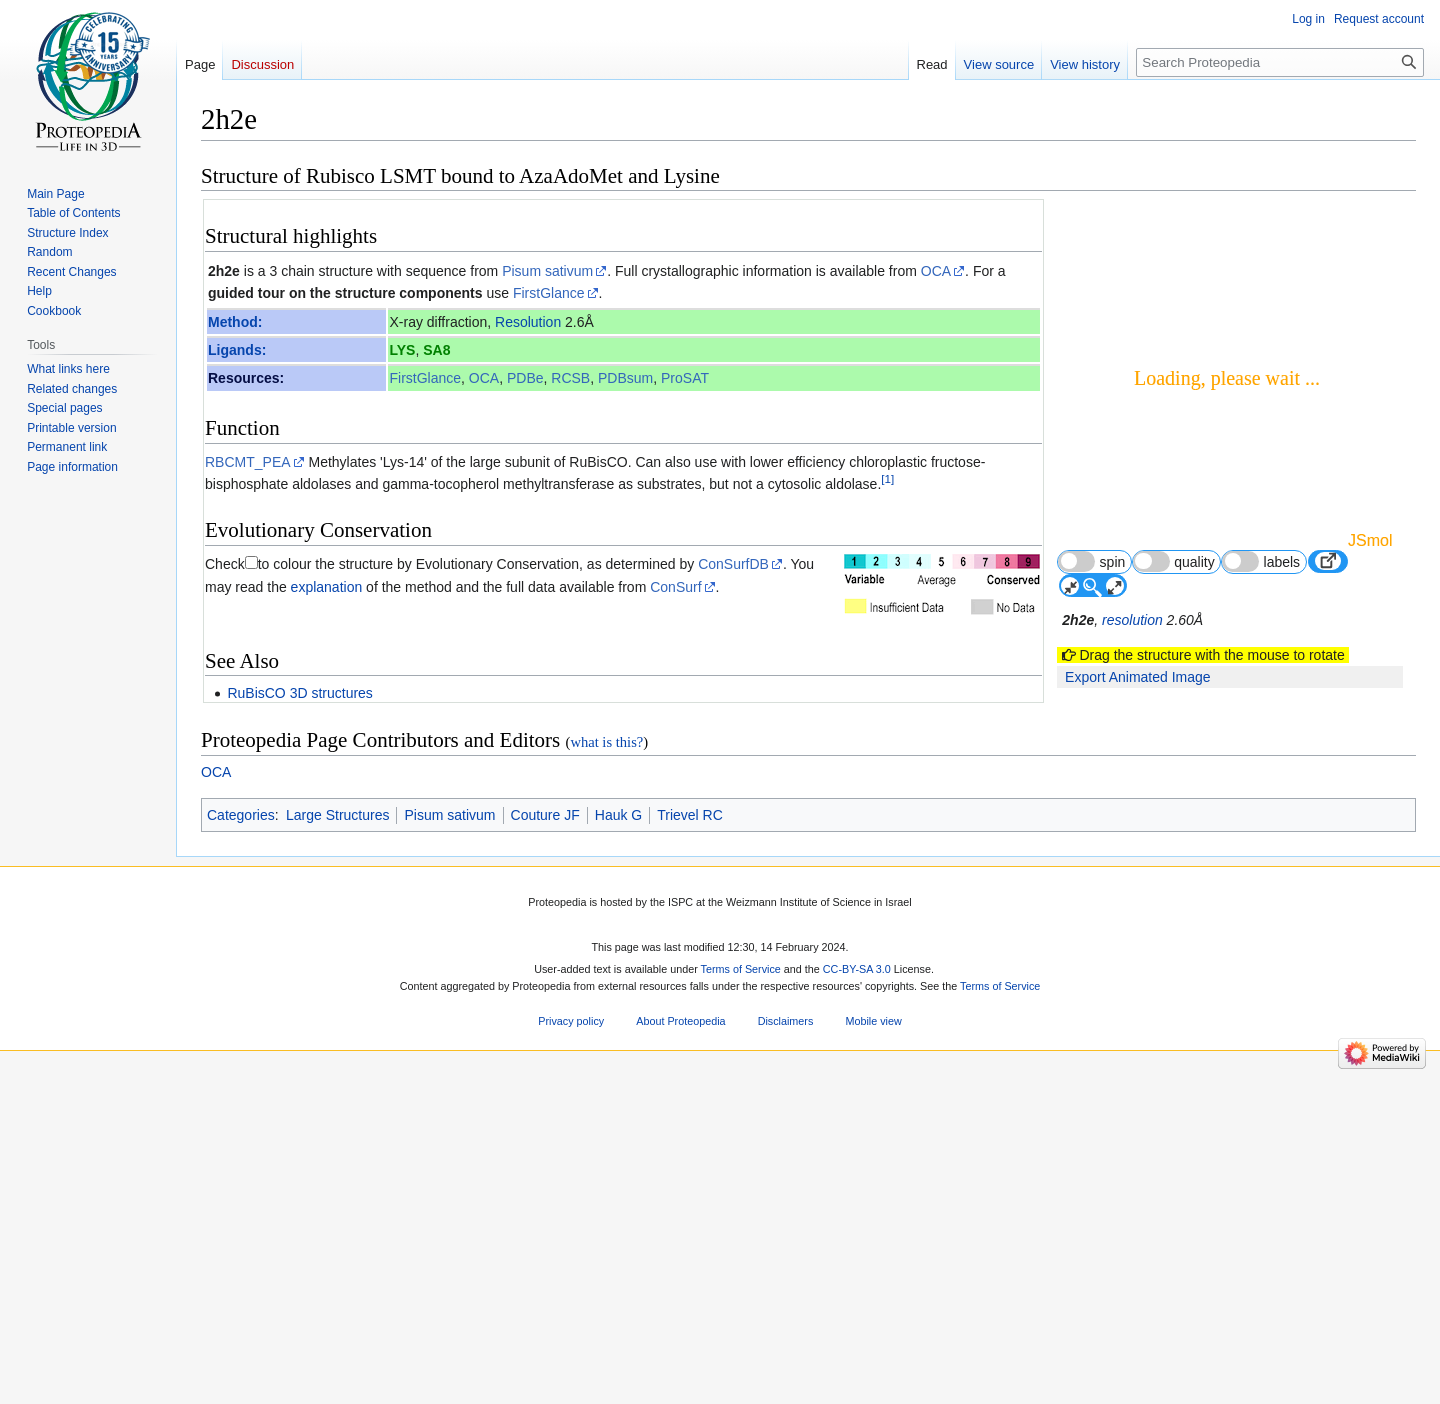 The image size is (1440, 1404). I want to click on Large Structures, so click(338, 1144).